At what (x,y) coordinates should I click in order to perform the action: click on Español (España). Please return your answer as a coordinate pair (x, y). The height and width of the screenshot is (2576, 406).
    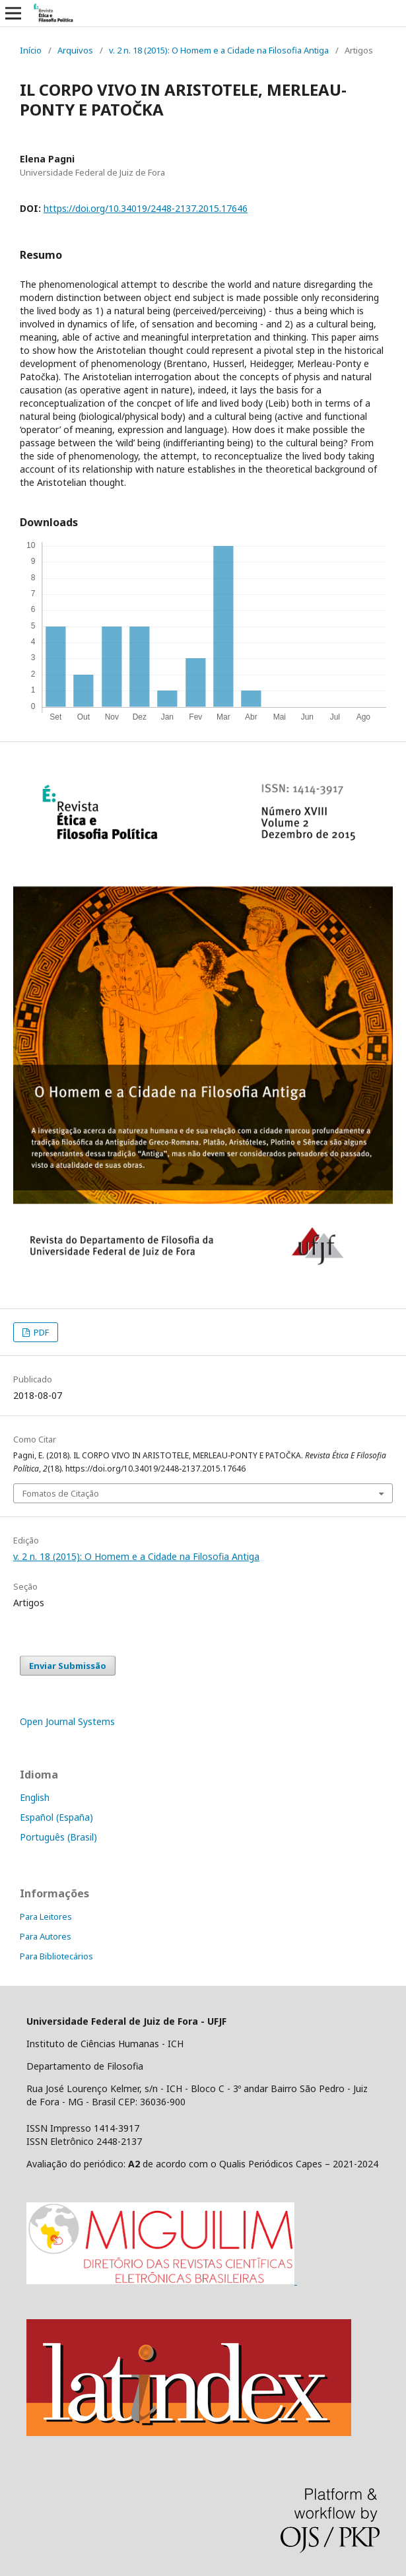
    Looking at the image, I should click on (56, 1817).